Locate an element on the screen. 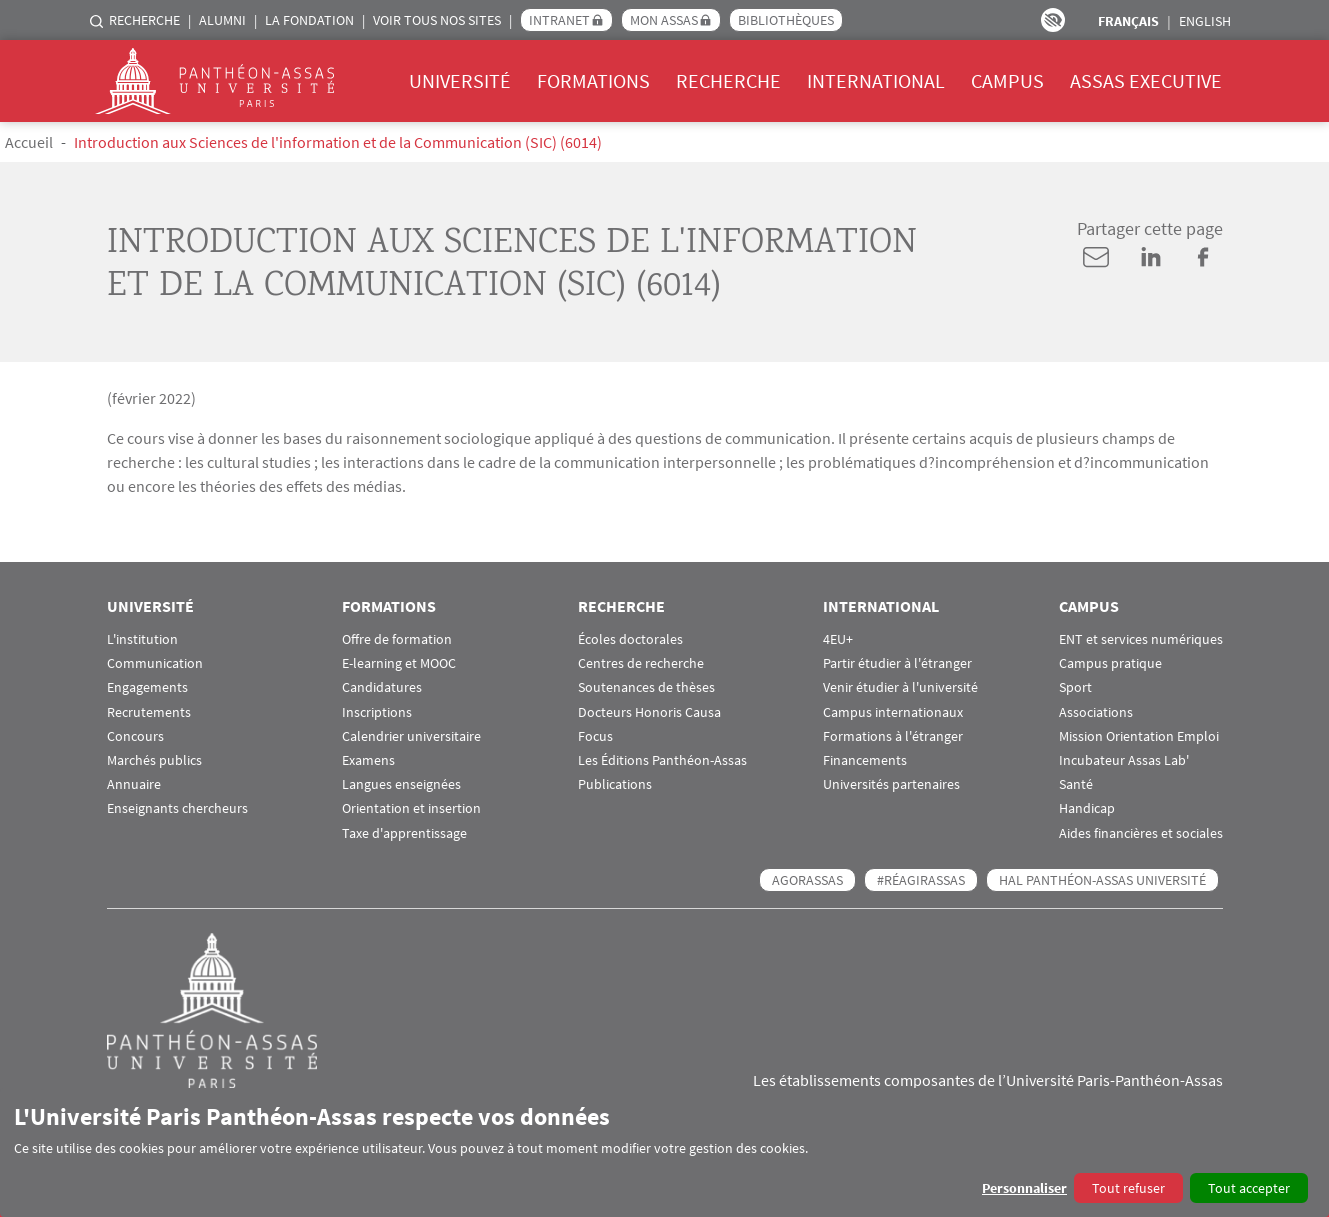  AGORASSAS is located at coordinates (807, 880).